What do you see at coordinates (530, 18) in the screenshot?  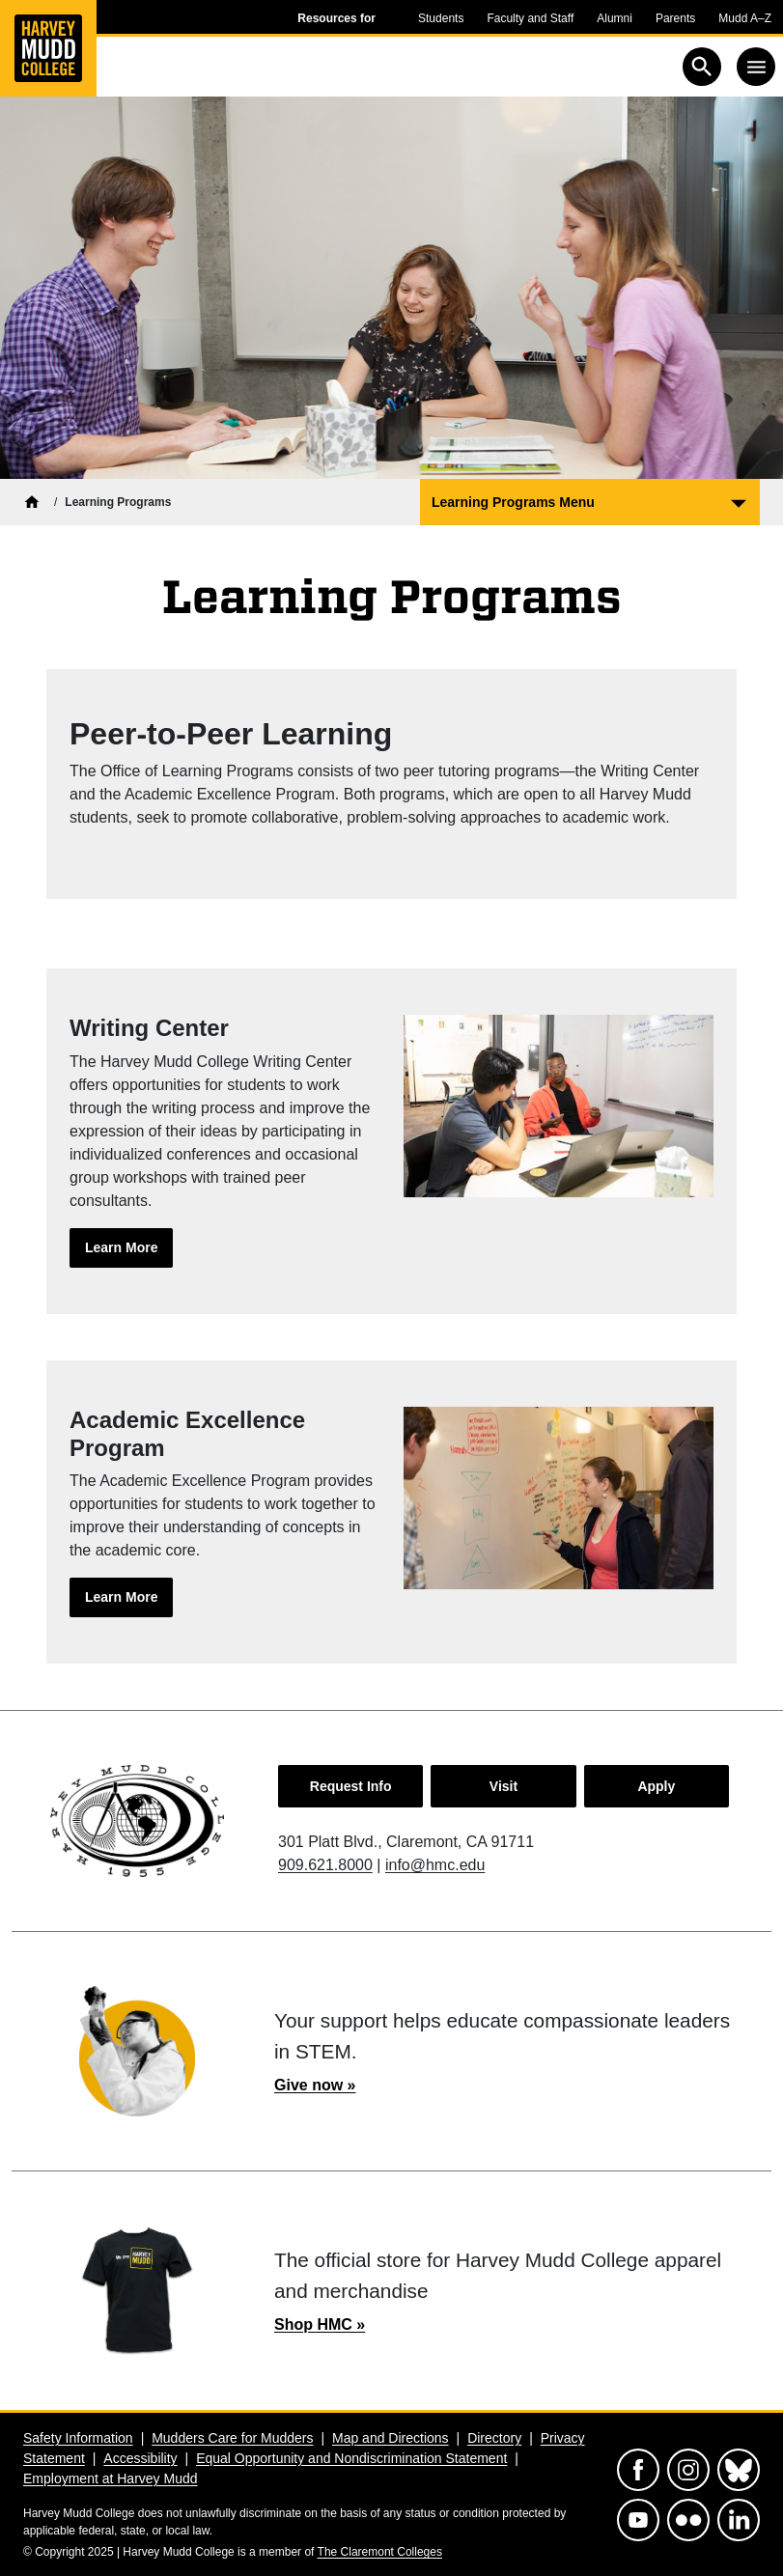 I see `Faculty and Staff` at bounding box center [530, 18].